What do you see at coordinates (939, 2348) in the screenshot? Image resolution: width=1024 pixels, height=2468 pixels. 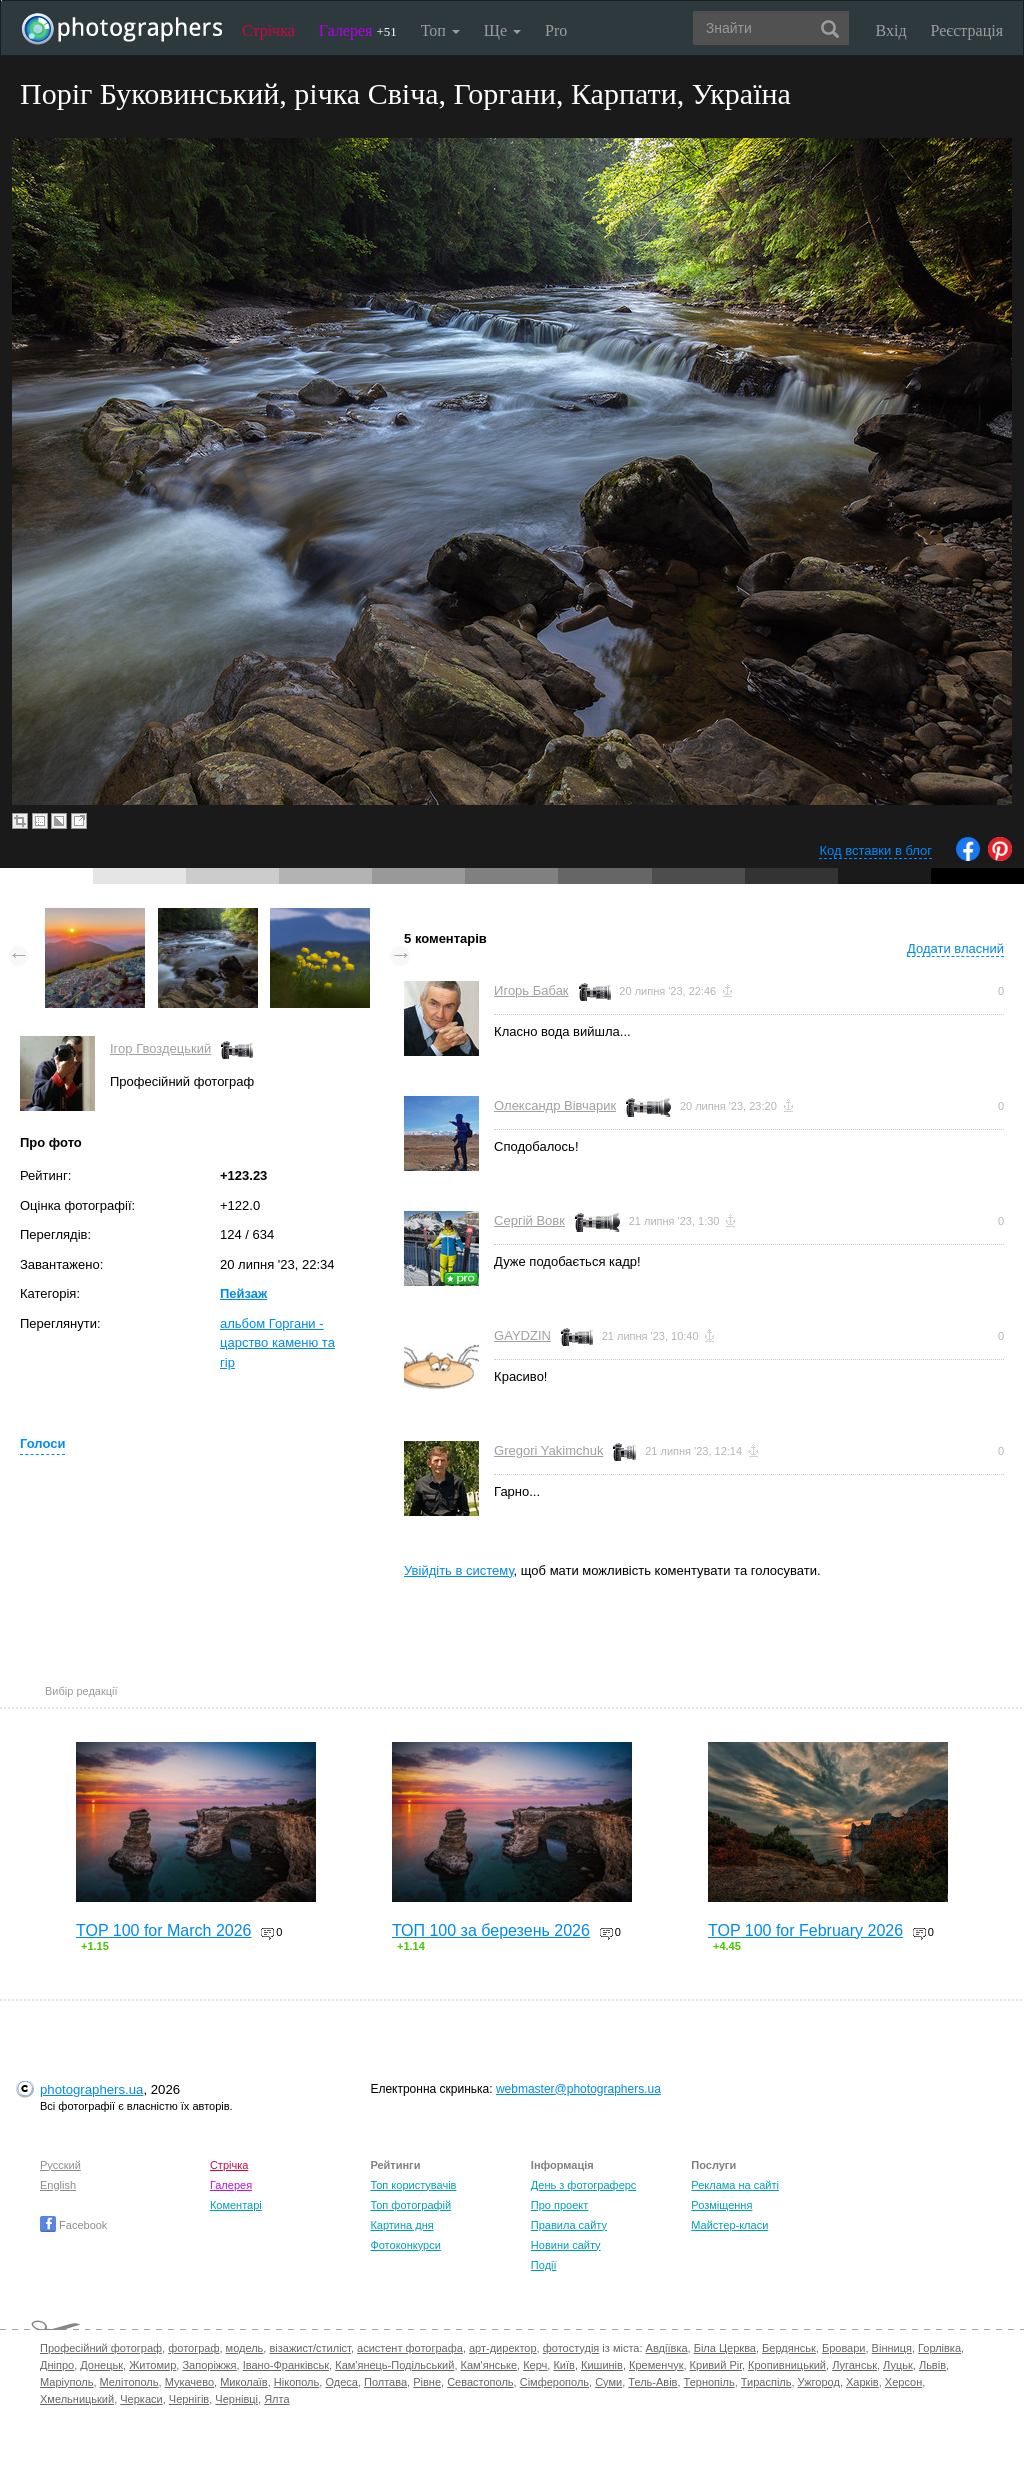 I see `Горлівка` at bounding box center [939, 2348].